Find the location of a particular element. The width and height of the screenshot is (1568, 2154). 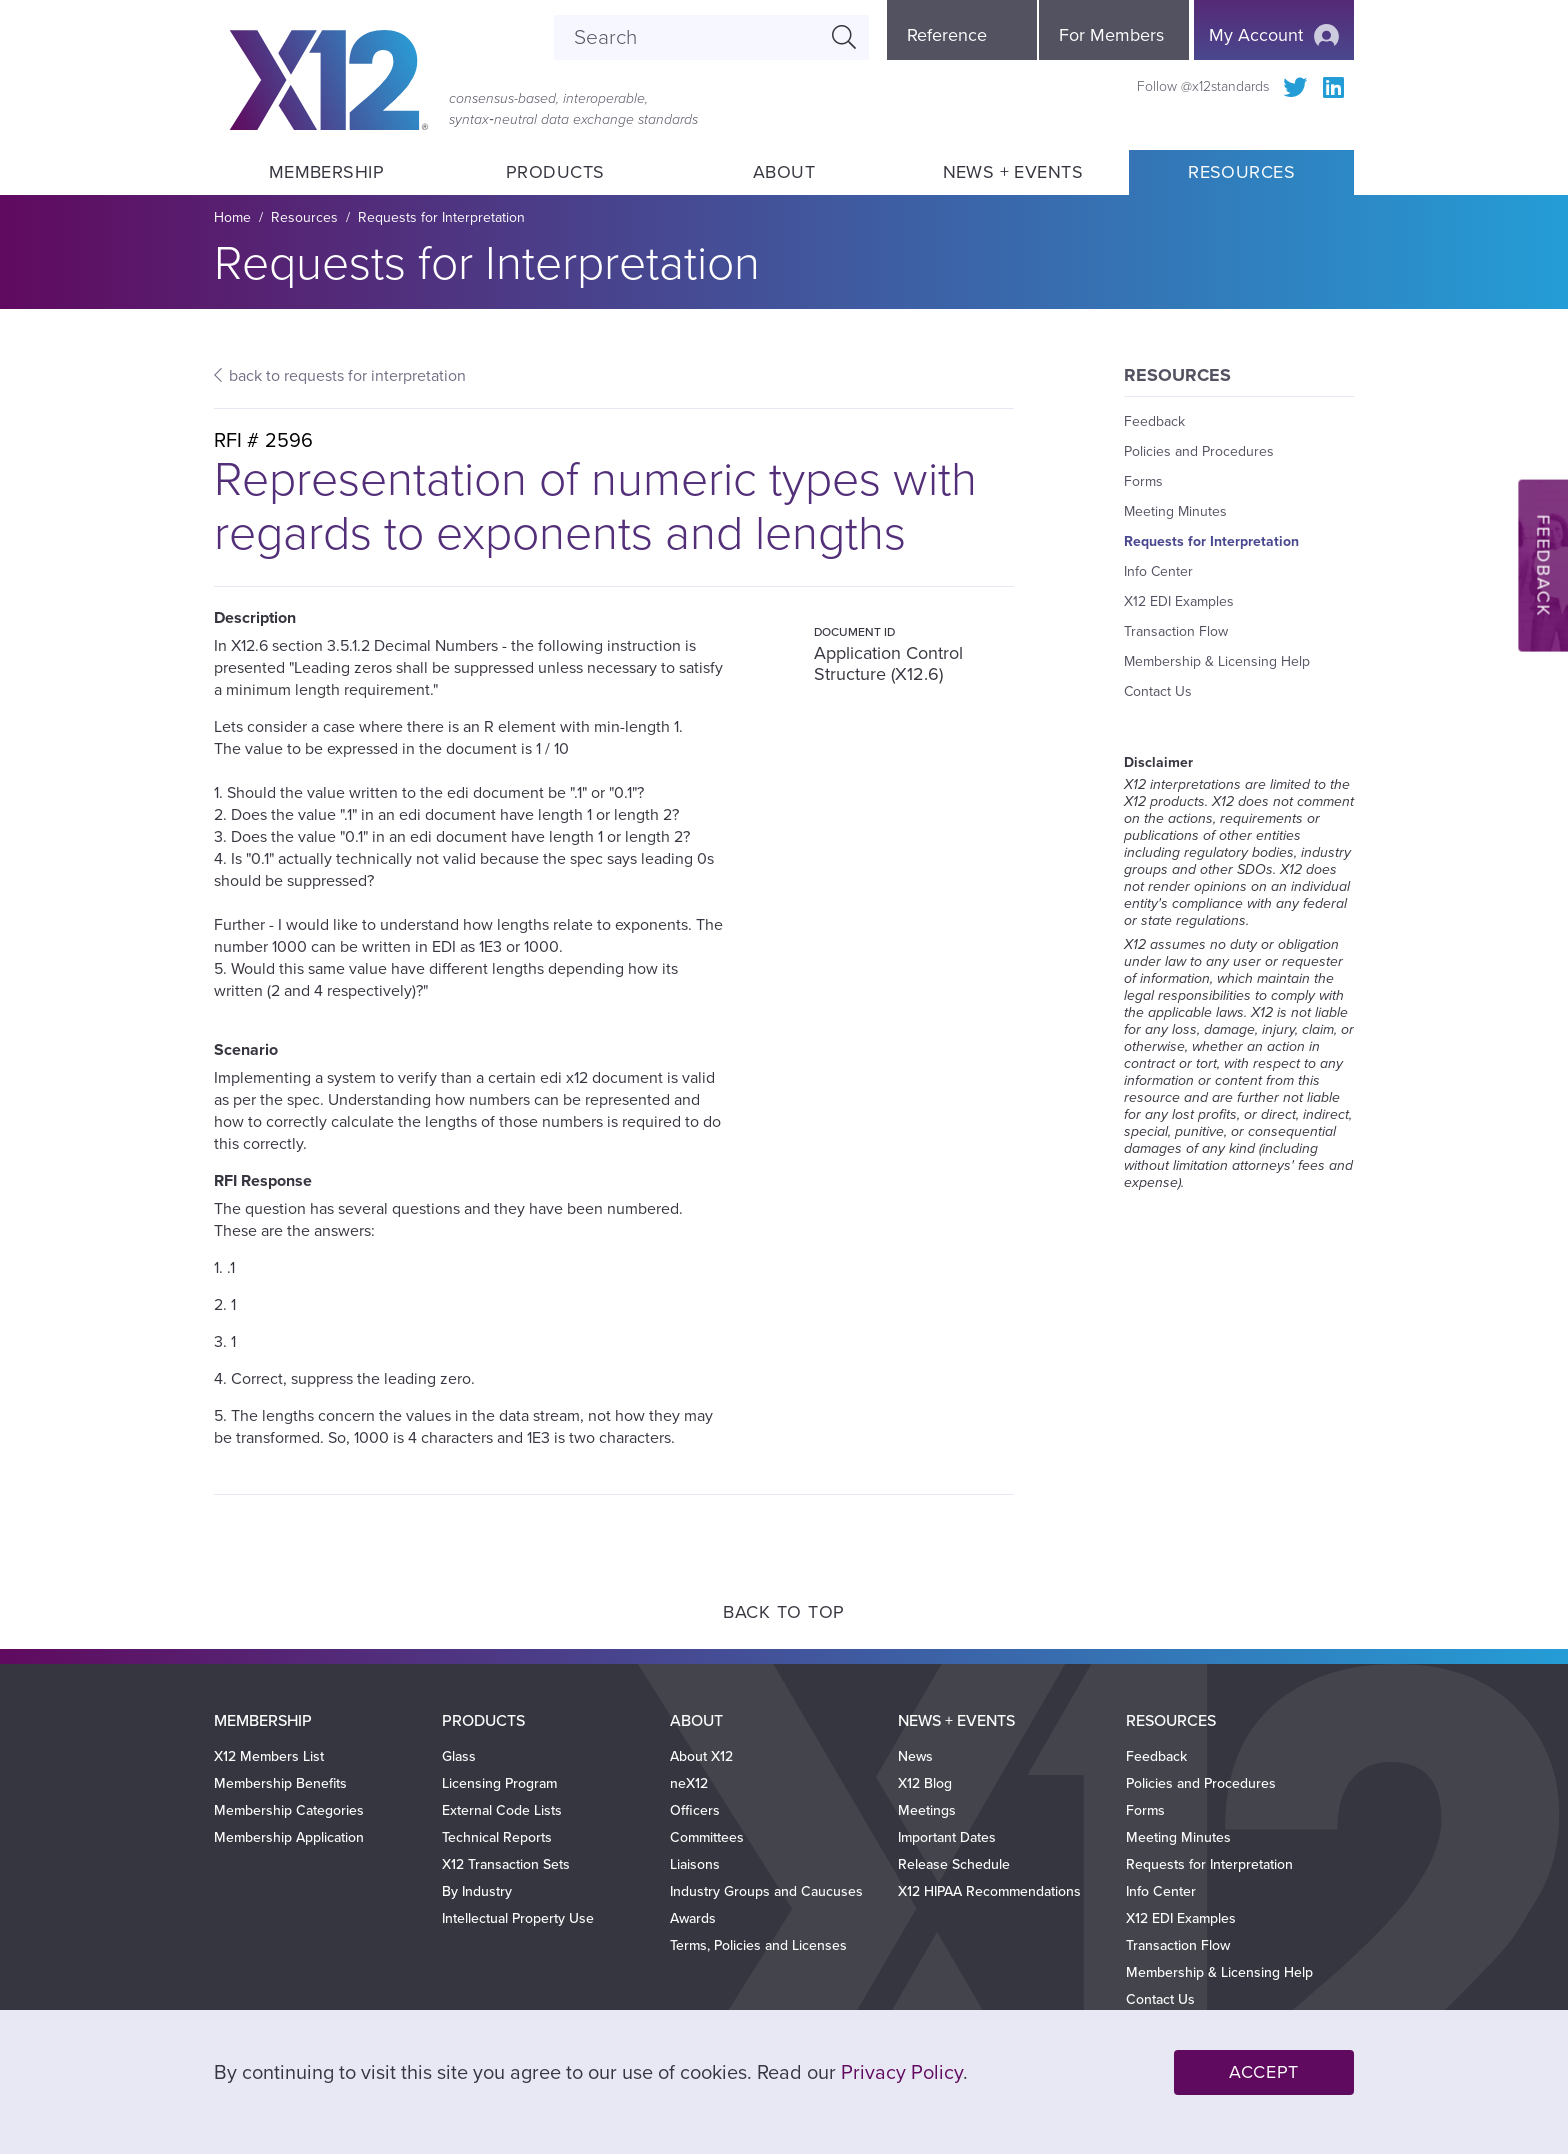

External Code Lists is located at coordinates (502, 1810).